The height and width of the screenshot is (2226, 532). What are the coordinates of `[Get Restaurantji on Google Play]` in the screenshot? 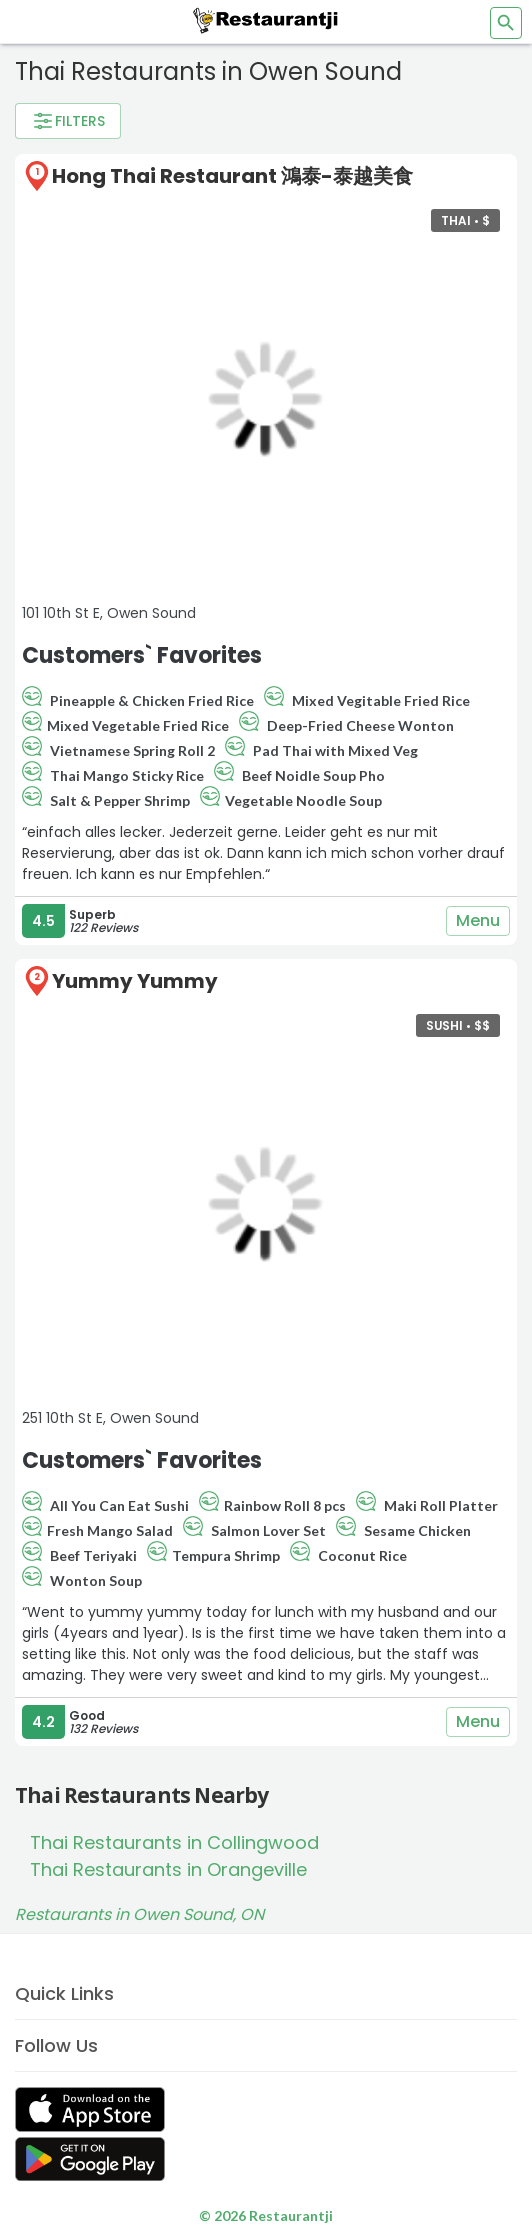 It's located at (90, 2159).